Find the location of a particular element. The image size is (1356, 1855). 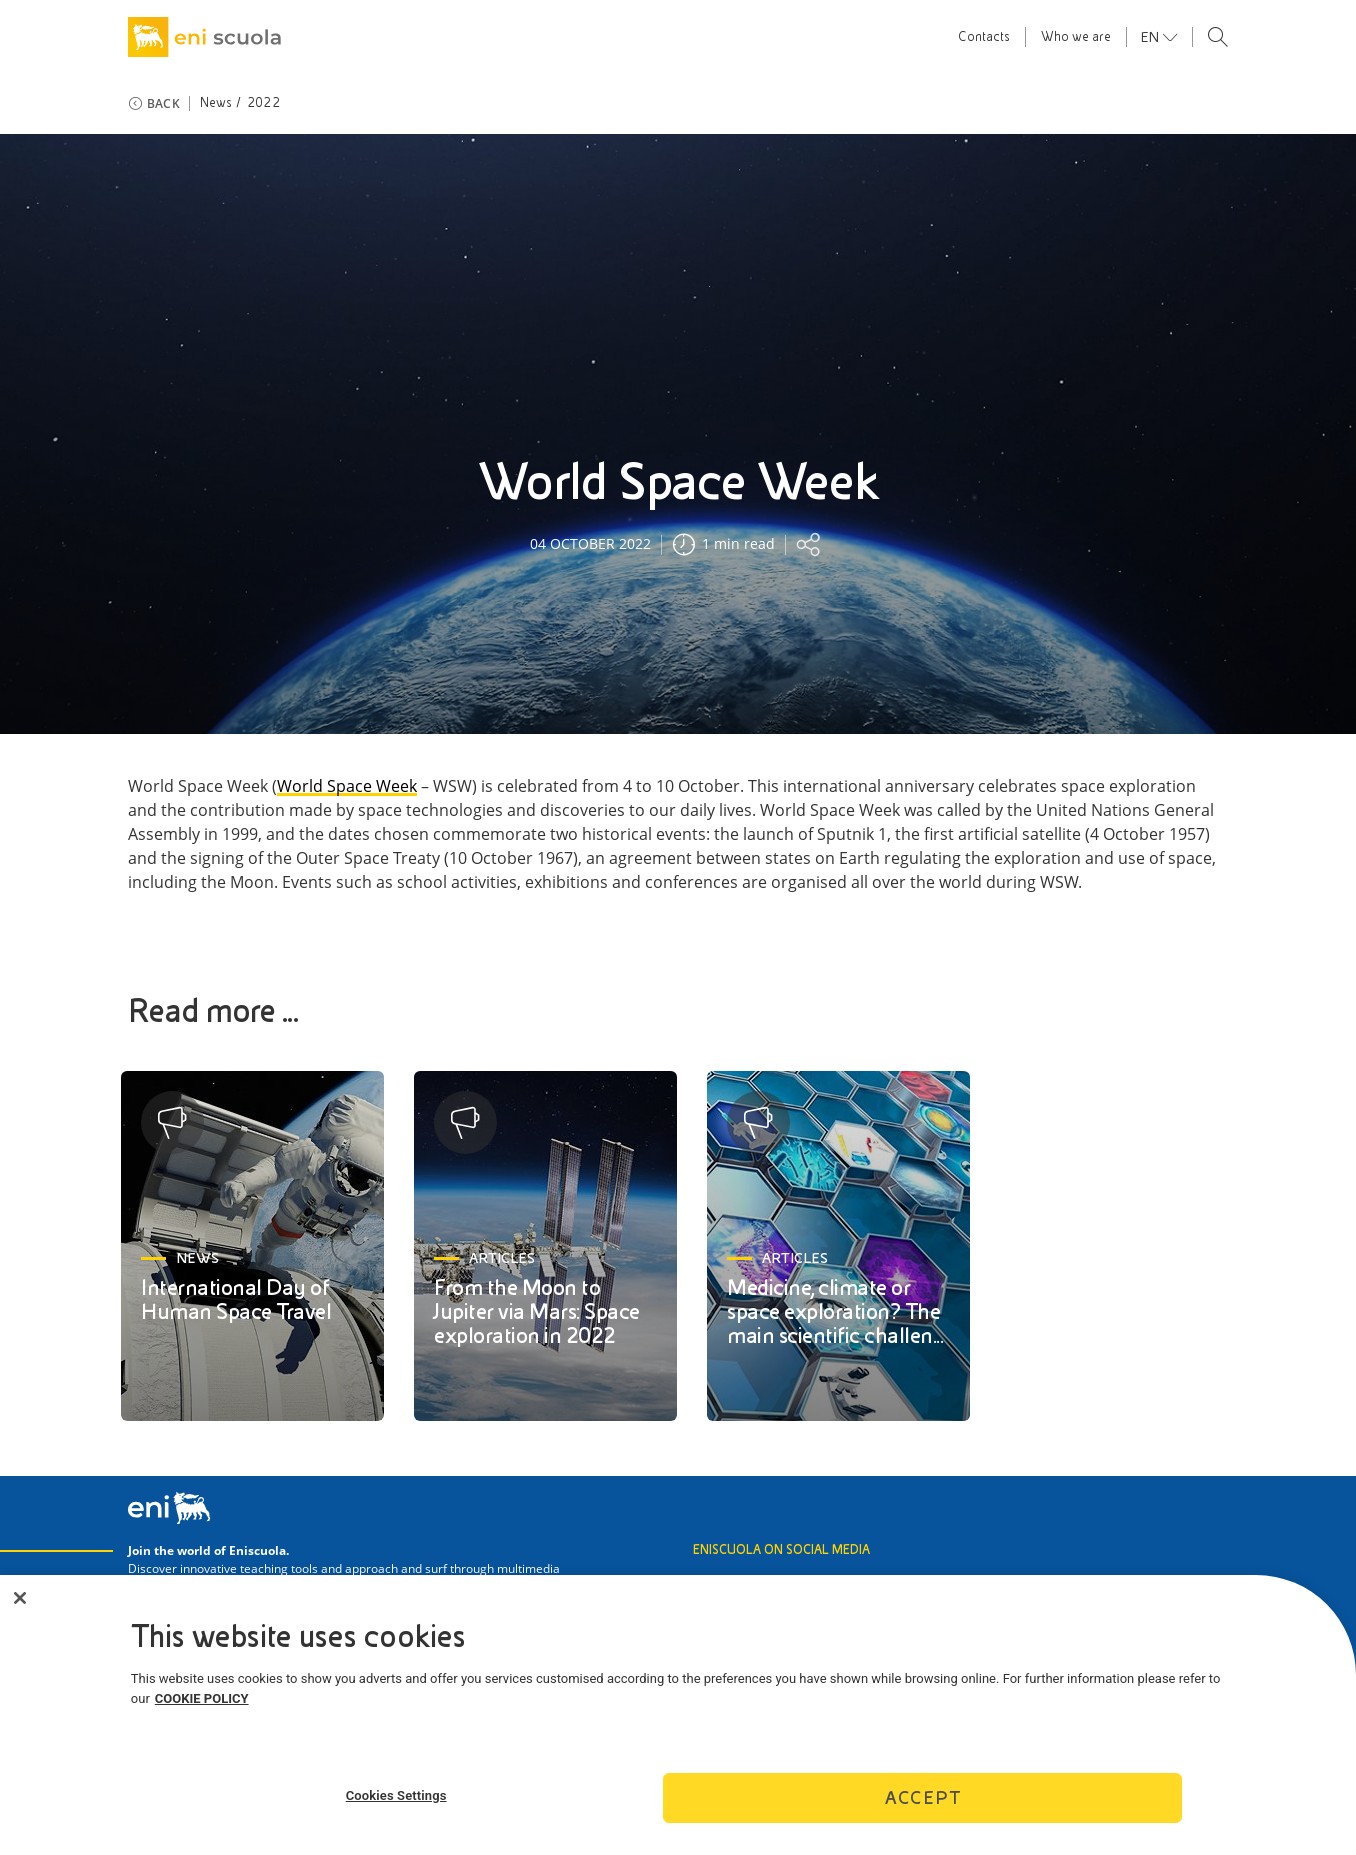

COOKIE POLICY [More information about your privacy] is located at coordinates (202, 1704).